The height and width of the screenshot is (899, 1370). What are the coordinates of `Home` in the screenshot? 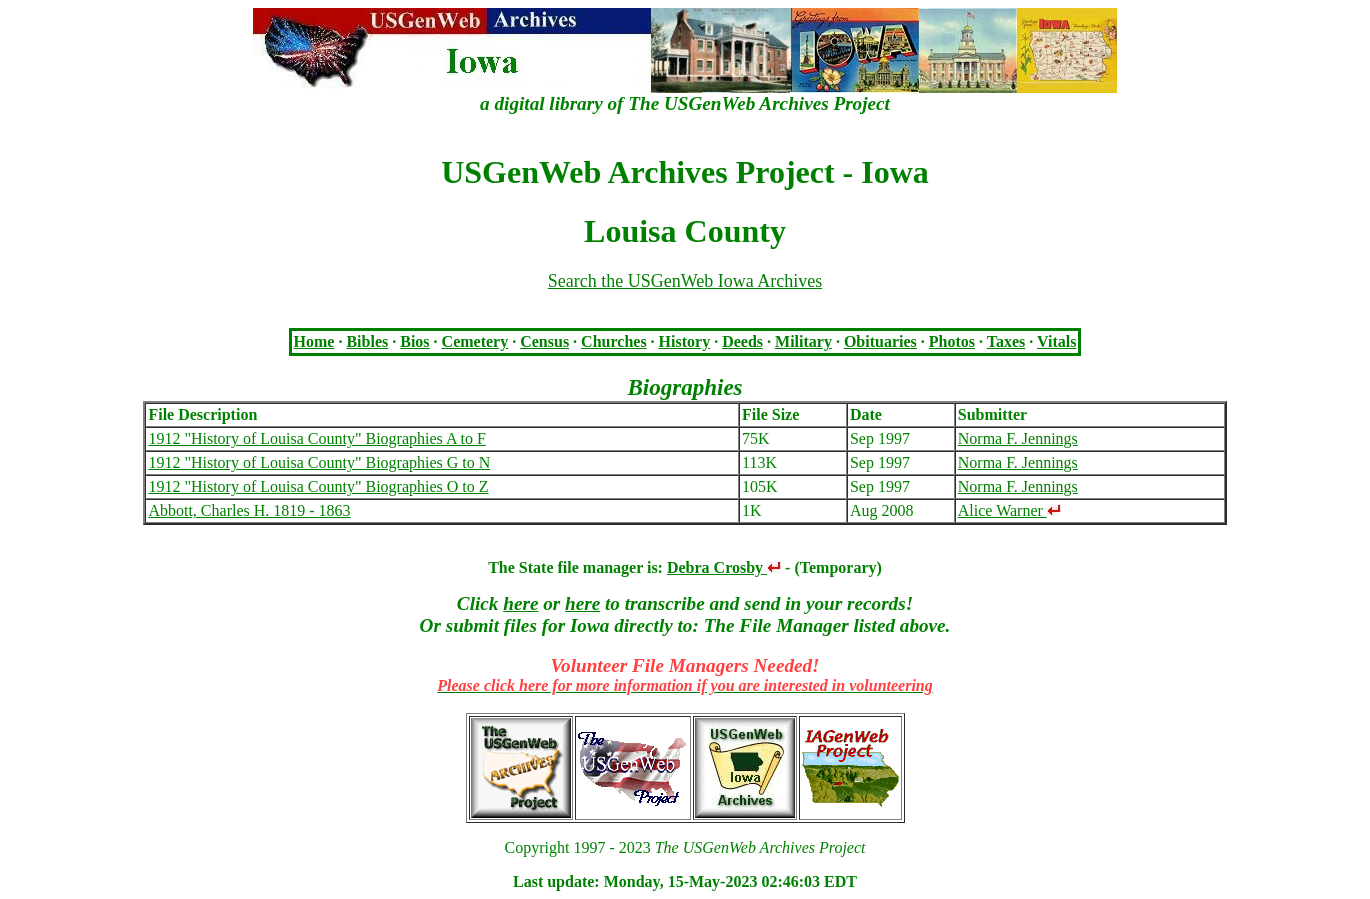 It's located at (314, 341).